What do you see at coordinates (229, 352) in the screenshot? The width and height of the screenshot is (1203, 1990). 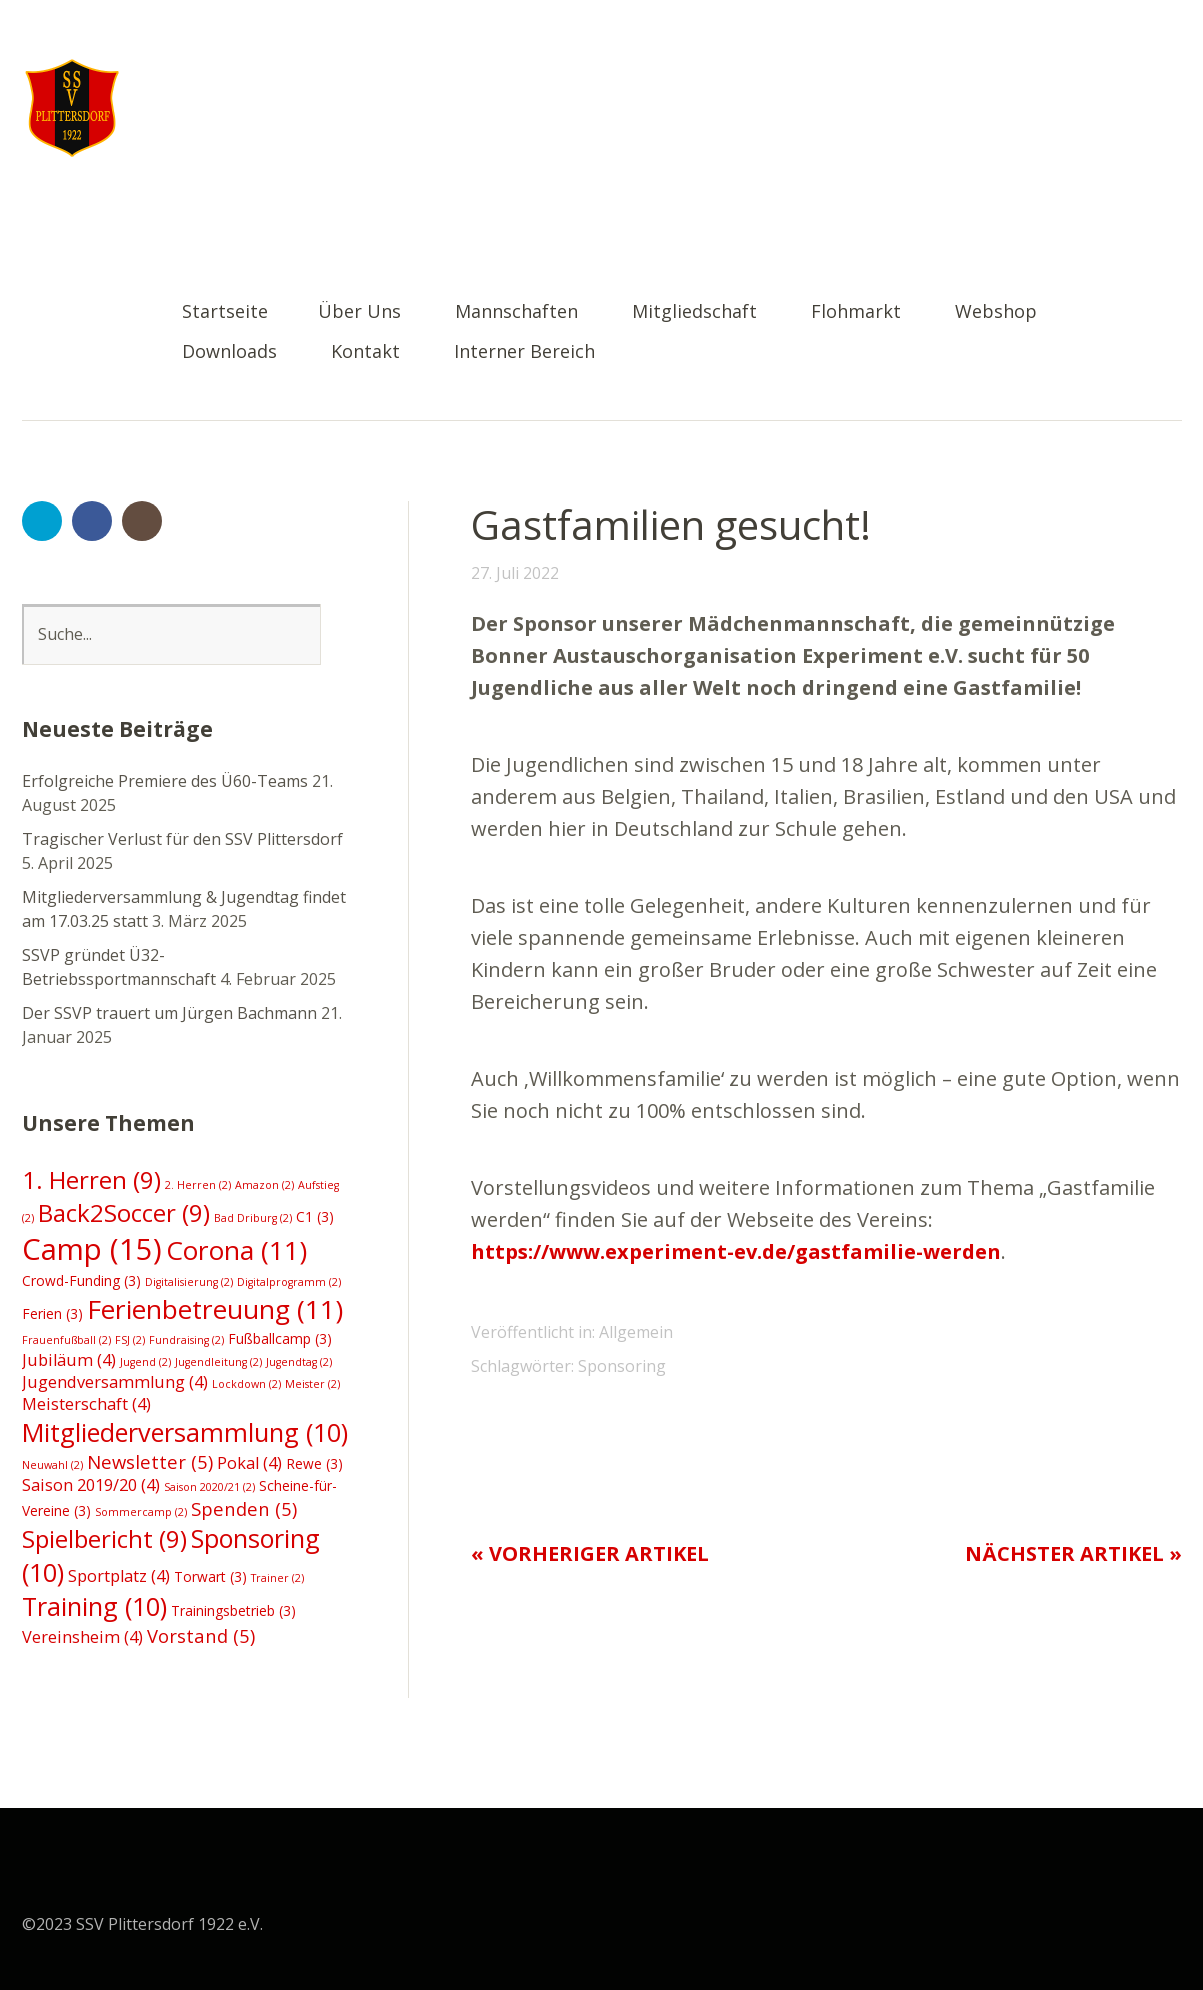 I see `Downloads` at bounding box center [229, 352].